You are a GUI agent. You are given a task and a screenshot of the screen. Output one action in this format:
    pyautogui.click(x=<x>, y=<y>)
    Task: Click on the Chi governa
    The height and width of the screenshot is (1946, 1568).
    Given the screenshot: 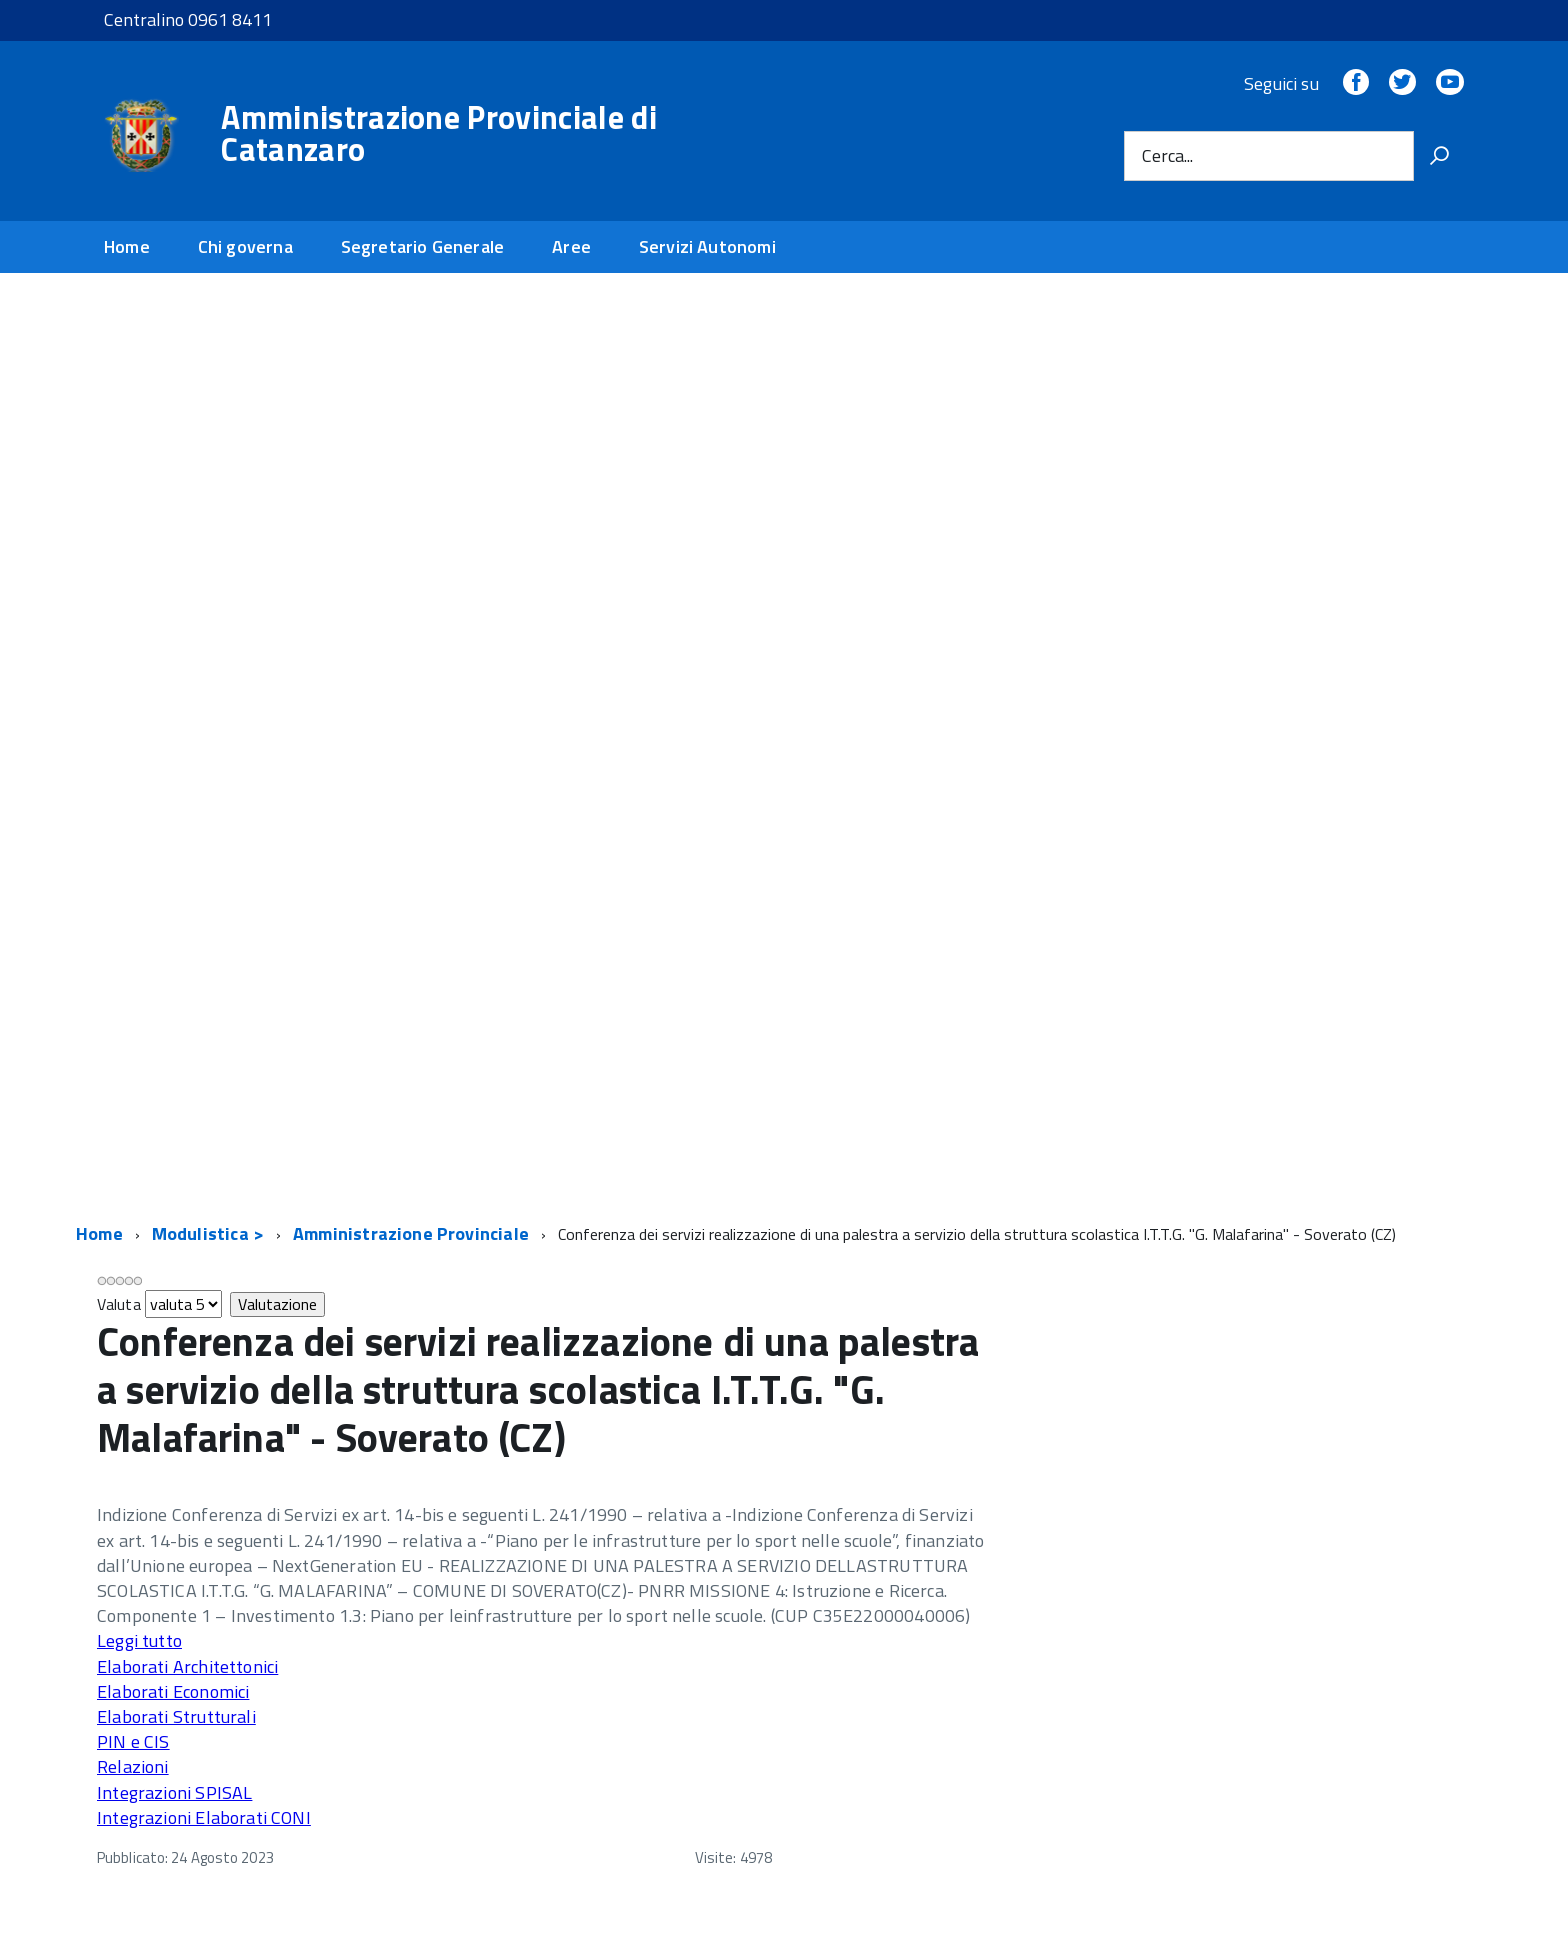 What is the action you would take?
    pyautogui.click(x=245, y=246)
    